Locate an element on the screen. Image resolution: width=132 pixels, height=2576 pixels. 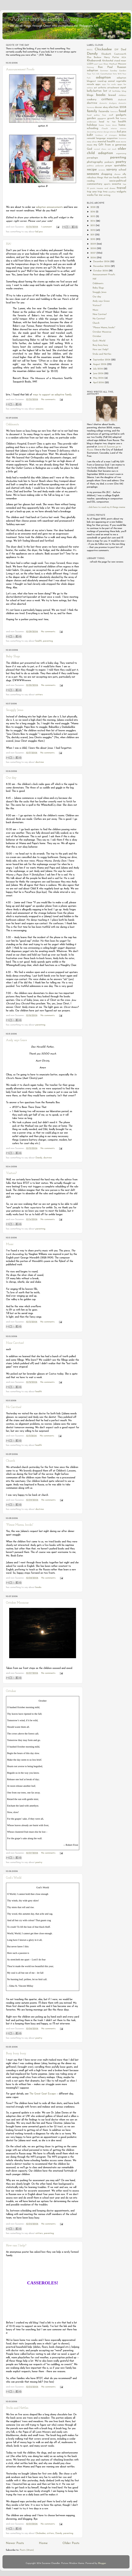
mary oliver is located at coordinates (92, 142).